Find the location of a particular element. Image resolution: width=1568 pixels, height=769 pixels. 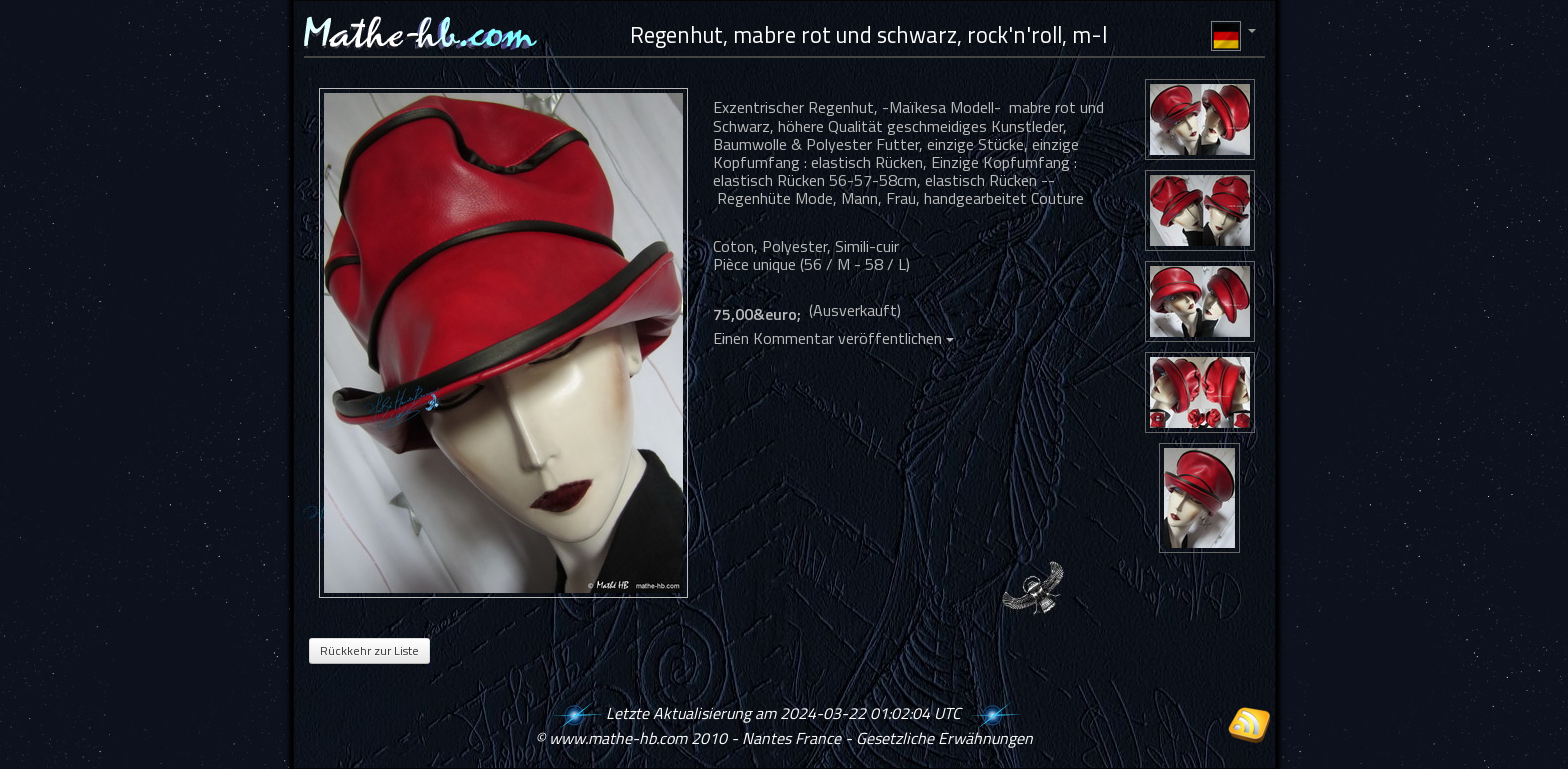

56 / M is located at coordinates (827, 264).